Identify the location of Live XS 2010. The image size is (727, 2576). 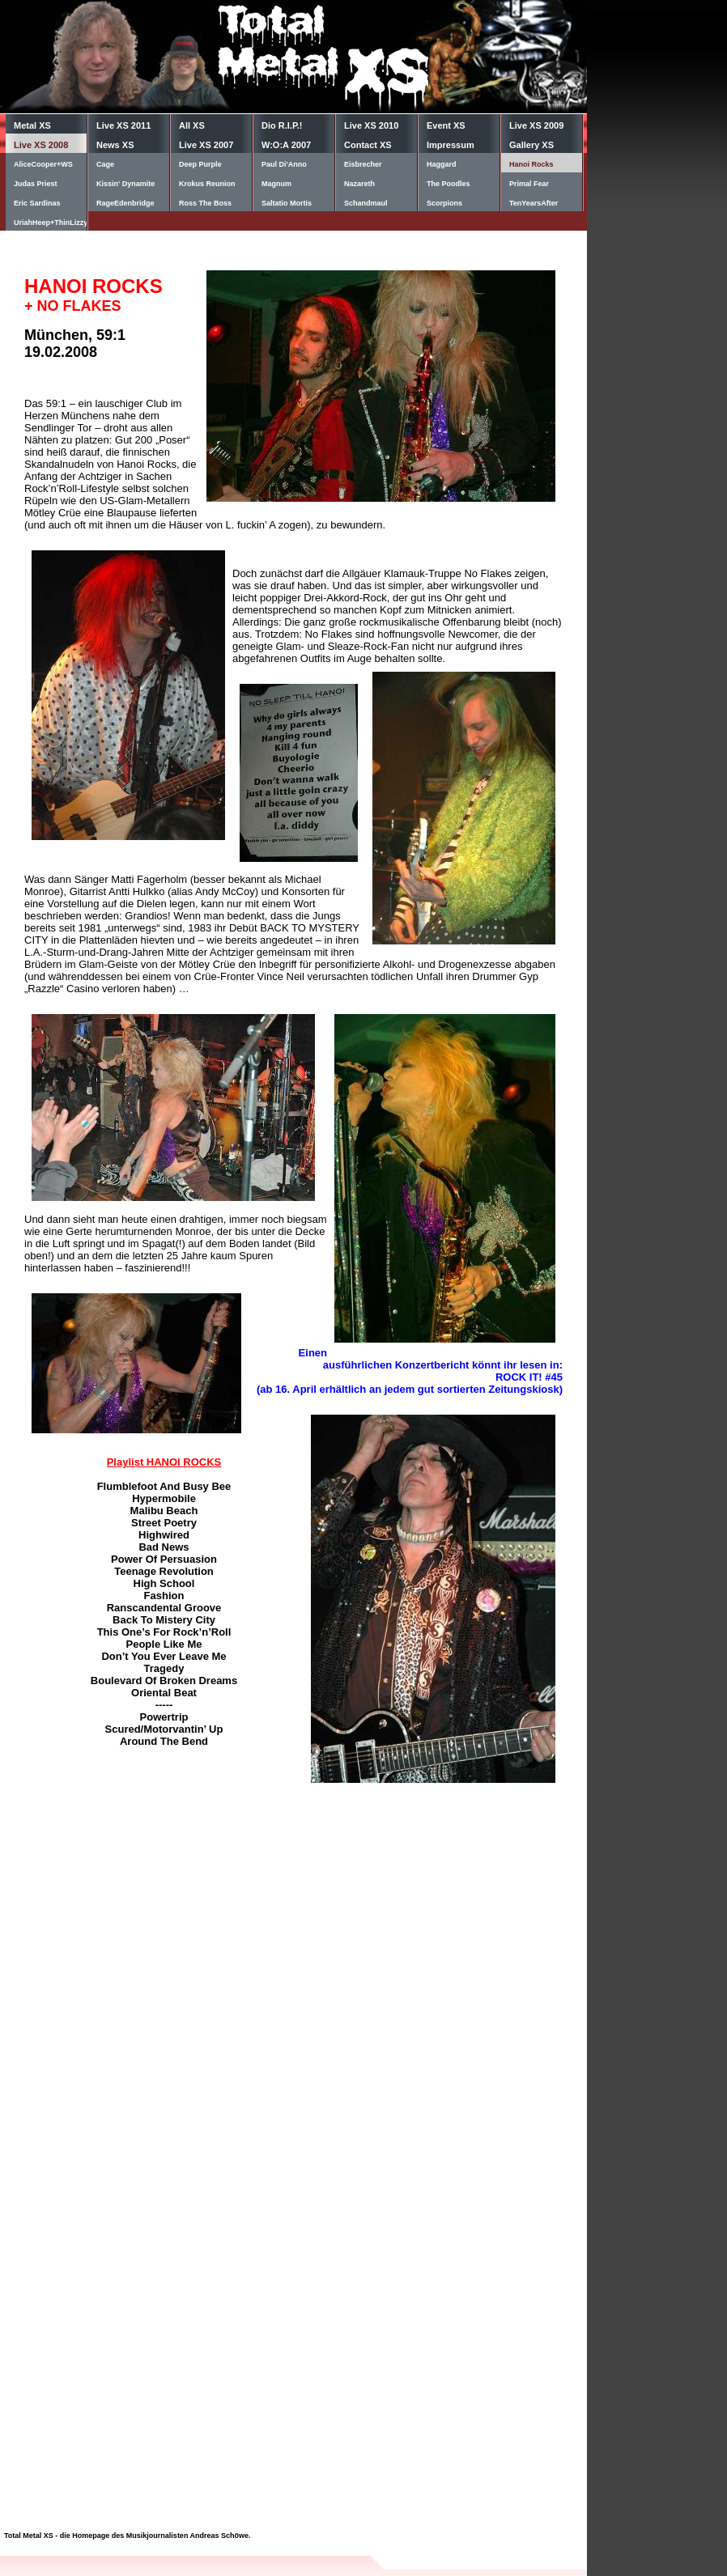
(371, 125).